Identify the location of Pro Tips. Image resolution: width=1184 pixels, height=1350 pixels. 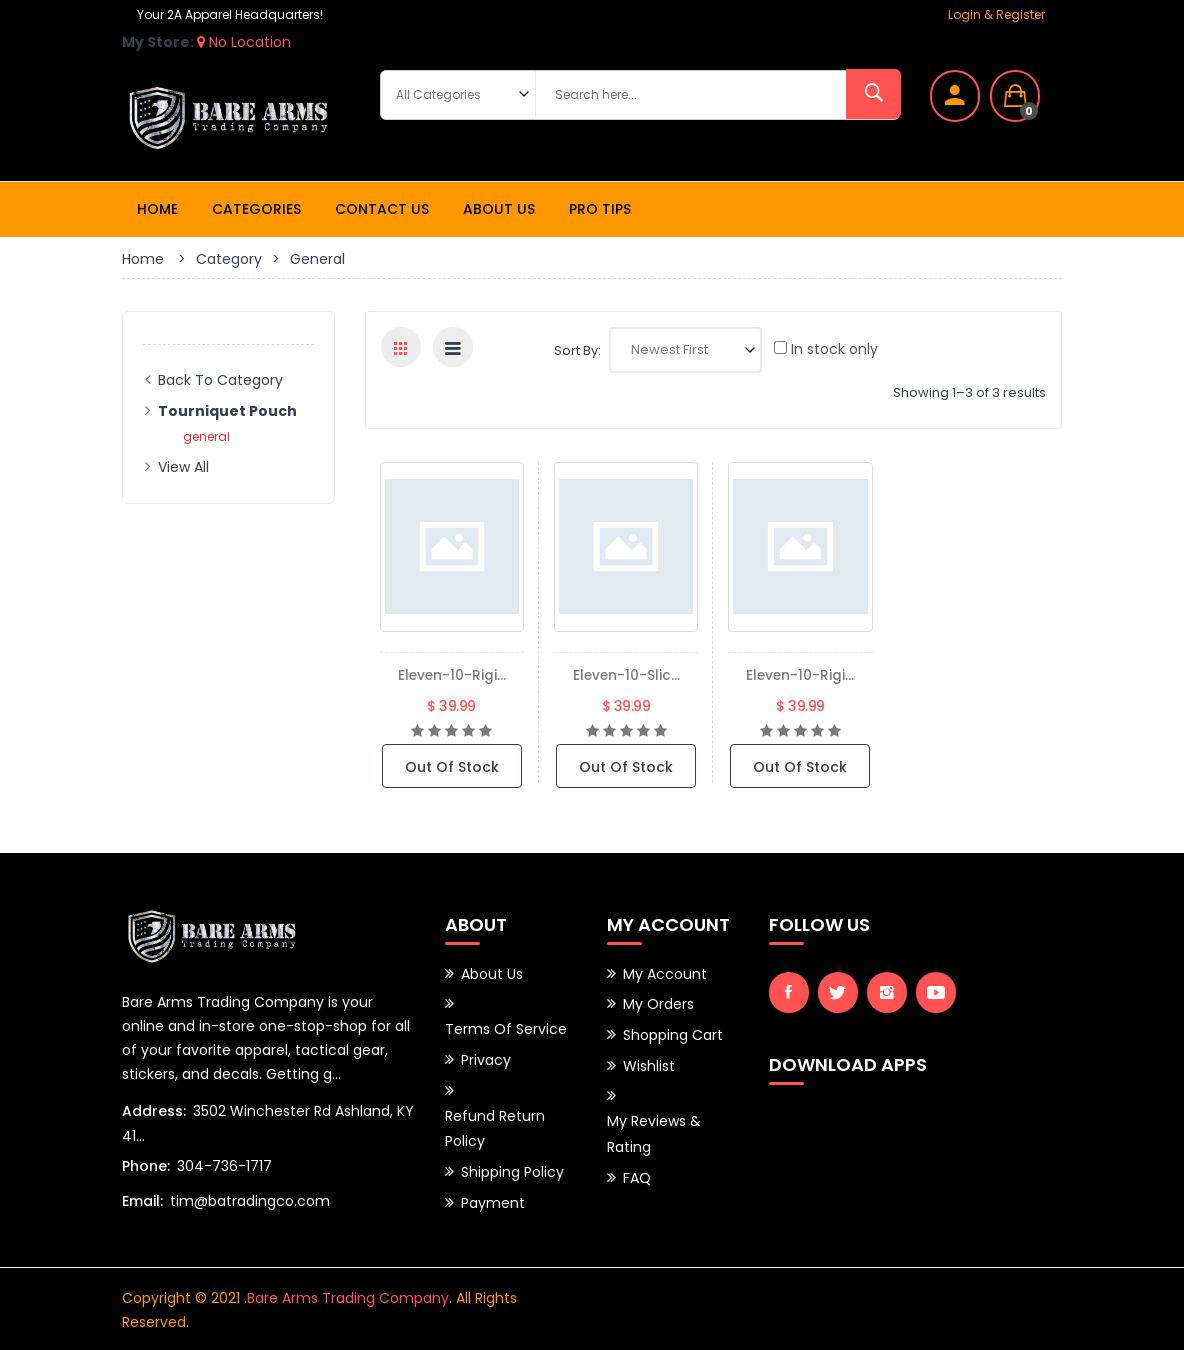
(600, 209).